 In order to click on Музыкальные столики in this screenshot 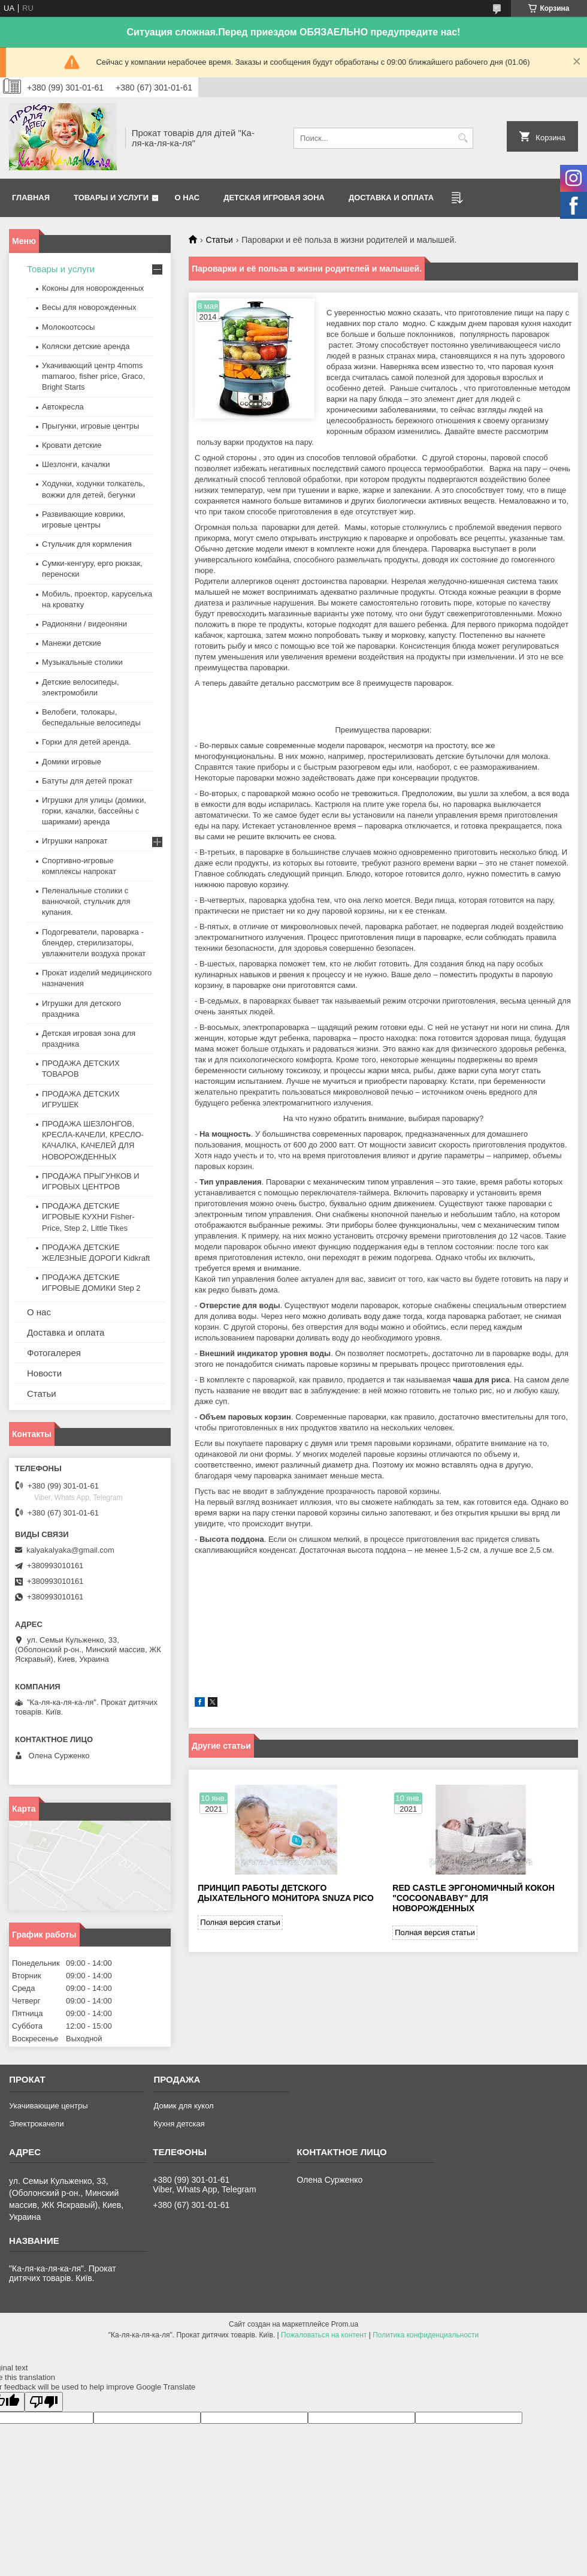, I will do `click(82, 662)`.